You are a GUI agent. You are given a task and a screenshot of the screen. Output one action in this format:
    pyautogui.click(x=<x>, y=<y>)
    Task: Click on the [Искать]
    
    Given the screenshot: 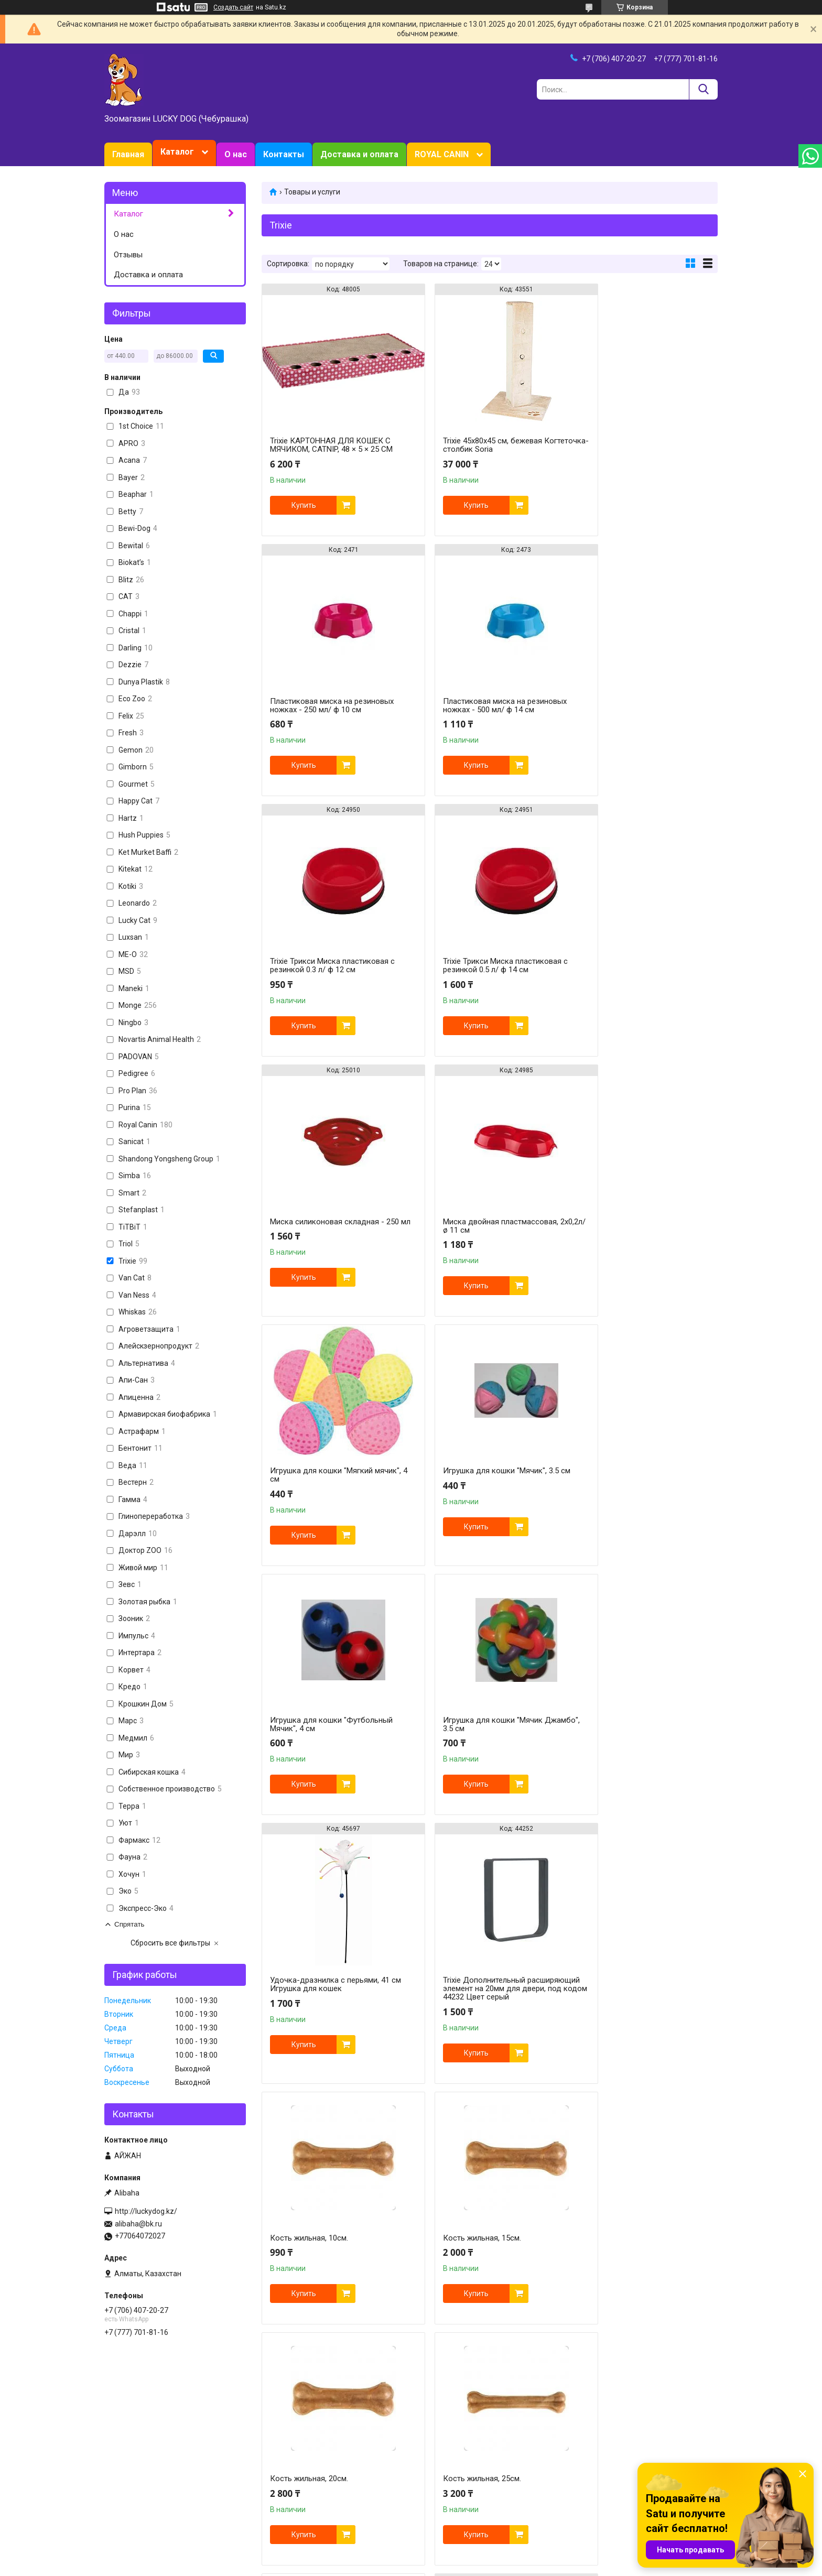 What is the action you would take?
    pyautogui.click(x=703, y=89)
    